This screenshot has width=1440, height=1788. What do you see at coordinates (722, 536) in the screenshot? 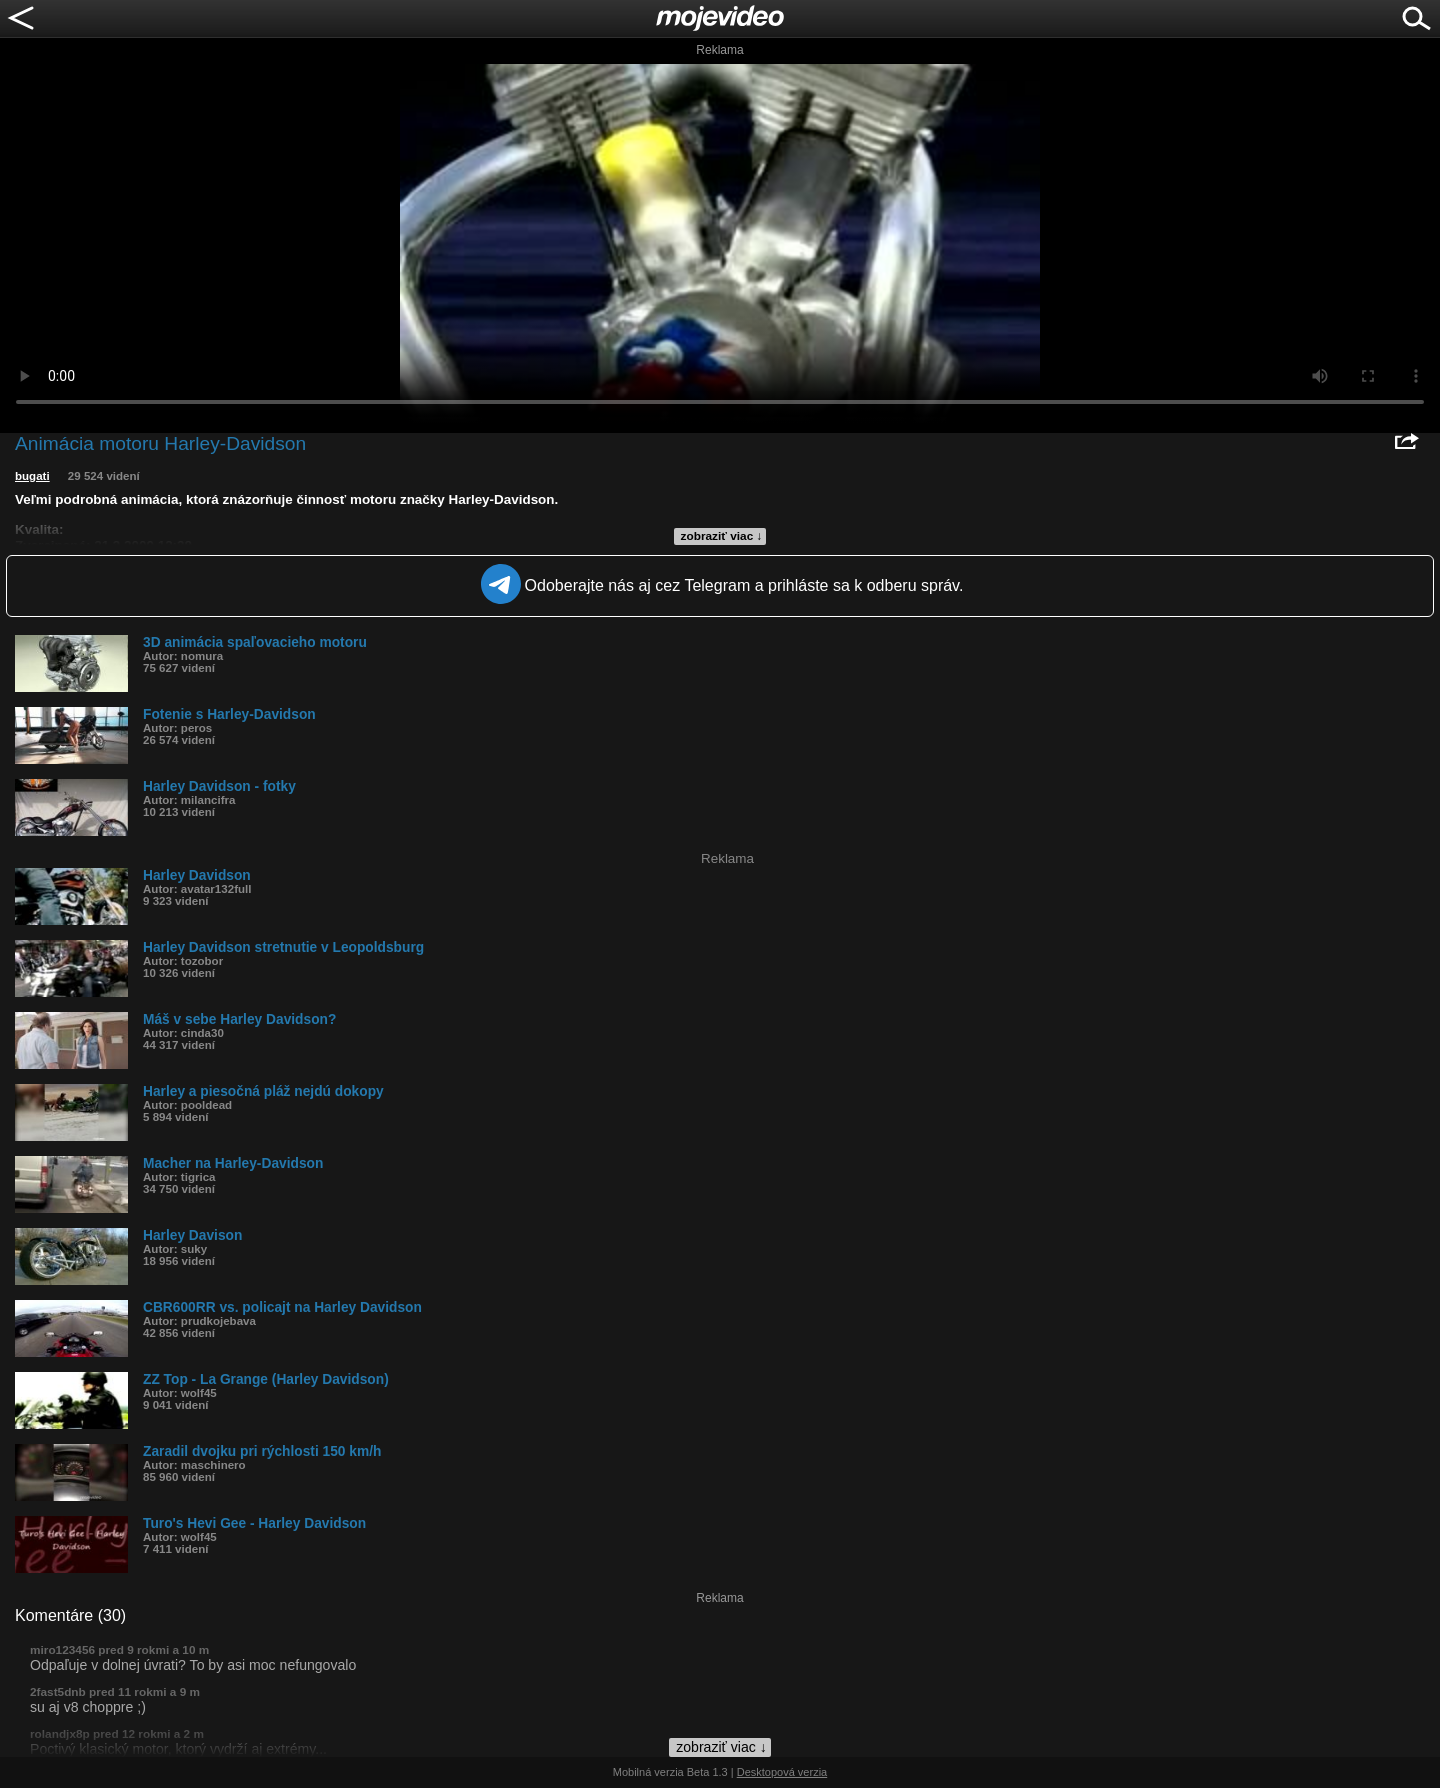
I see `zobraziť viac ↓` at bounding box center [722, 536].